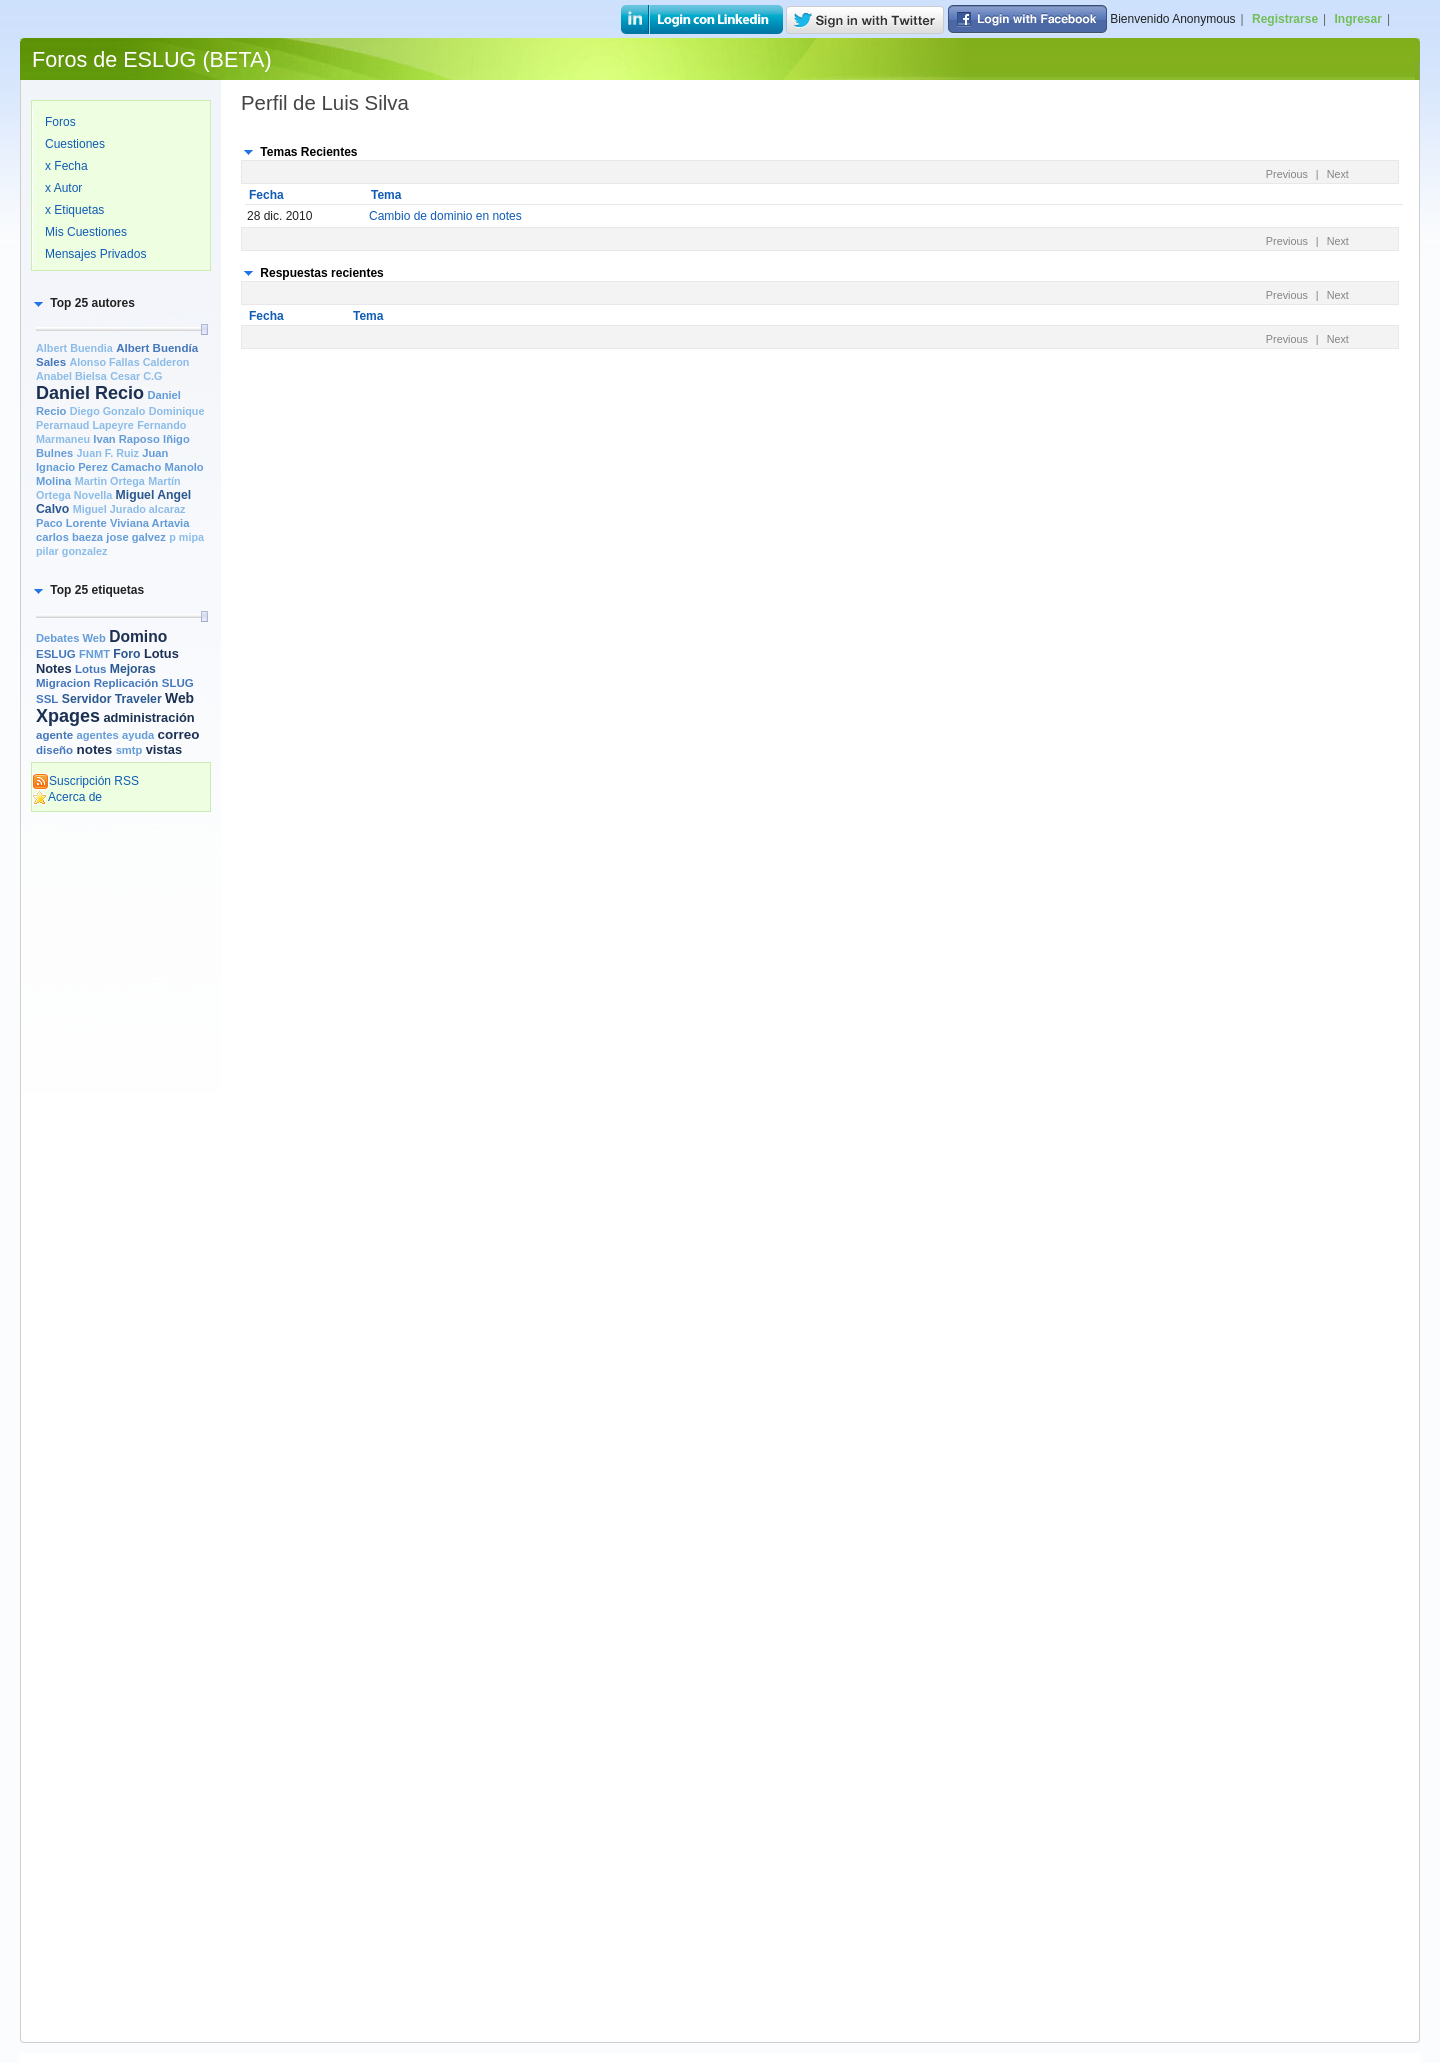 The height and width of the screenshot is (2063, 1440). I want to click on [button], so click(83, 303).